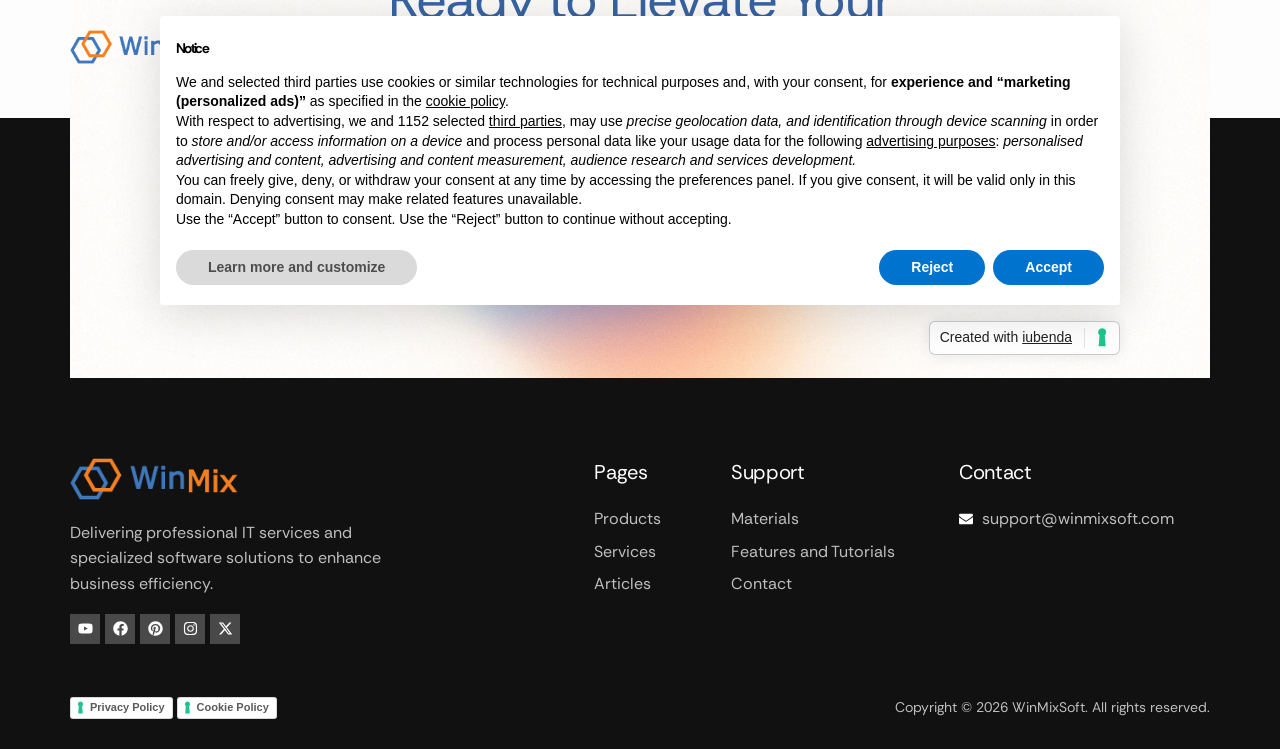  What do you see at coordinates (465, 101) in the screenshot?
I see `cookie policy [button]` at bounding box center [465, 101].